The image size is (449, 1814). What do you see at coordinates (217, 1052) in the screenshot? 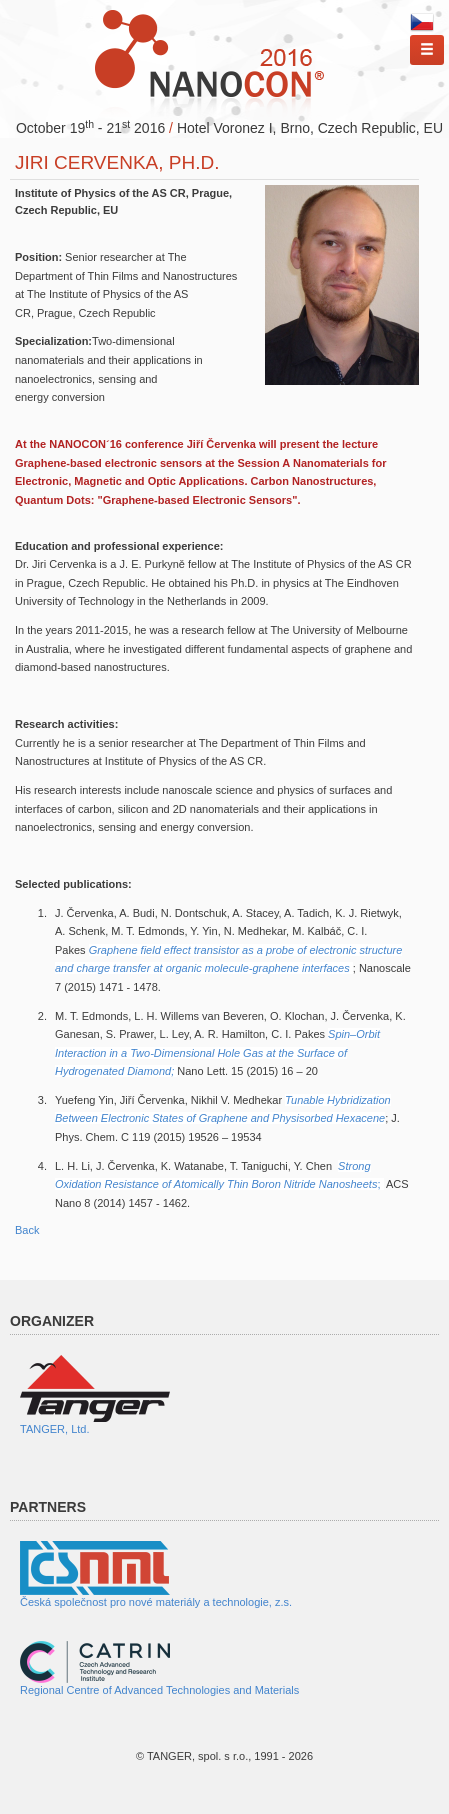
I see `Spin–Orbit Interaction in a Two-Dimensional Hole Gas at the Surface of Hydrogenated Diamond;` at bounding box center [217, 1052].